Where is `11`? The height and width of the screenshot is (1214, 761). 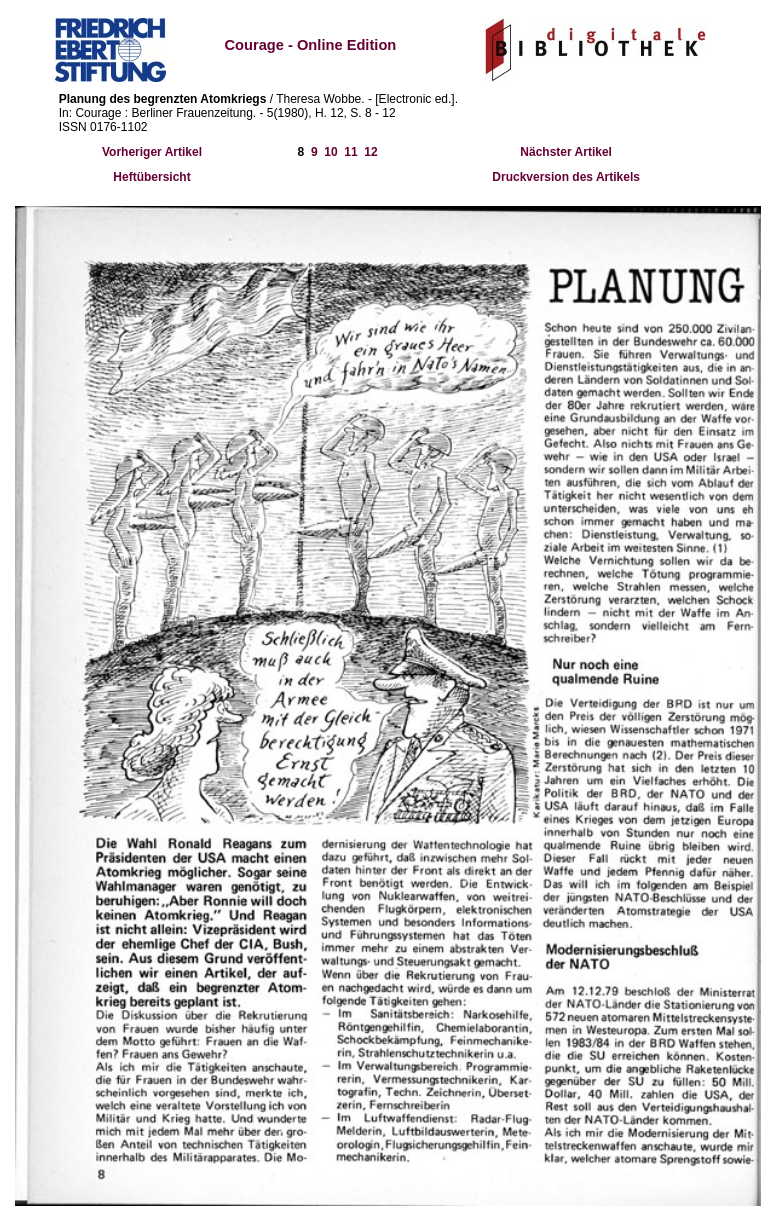 11 is located at coordinates (350, 152).